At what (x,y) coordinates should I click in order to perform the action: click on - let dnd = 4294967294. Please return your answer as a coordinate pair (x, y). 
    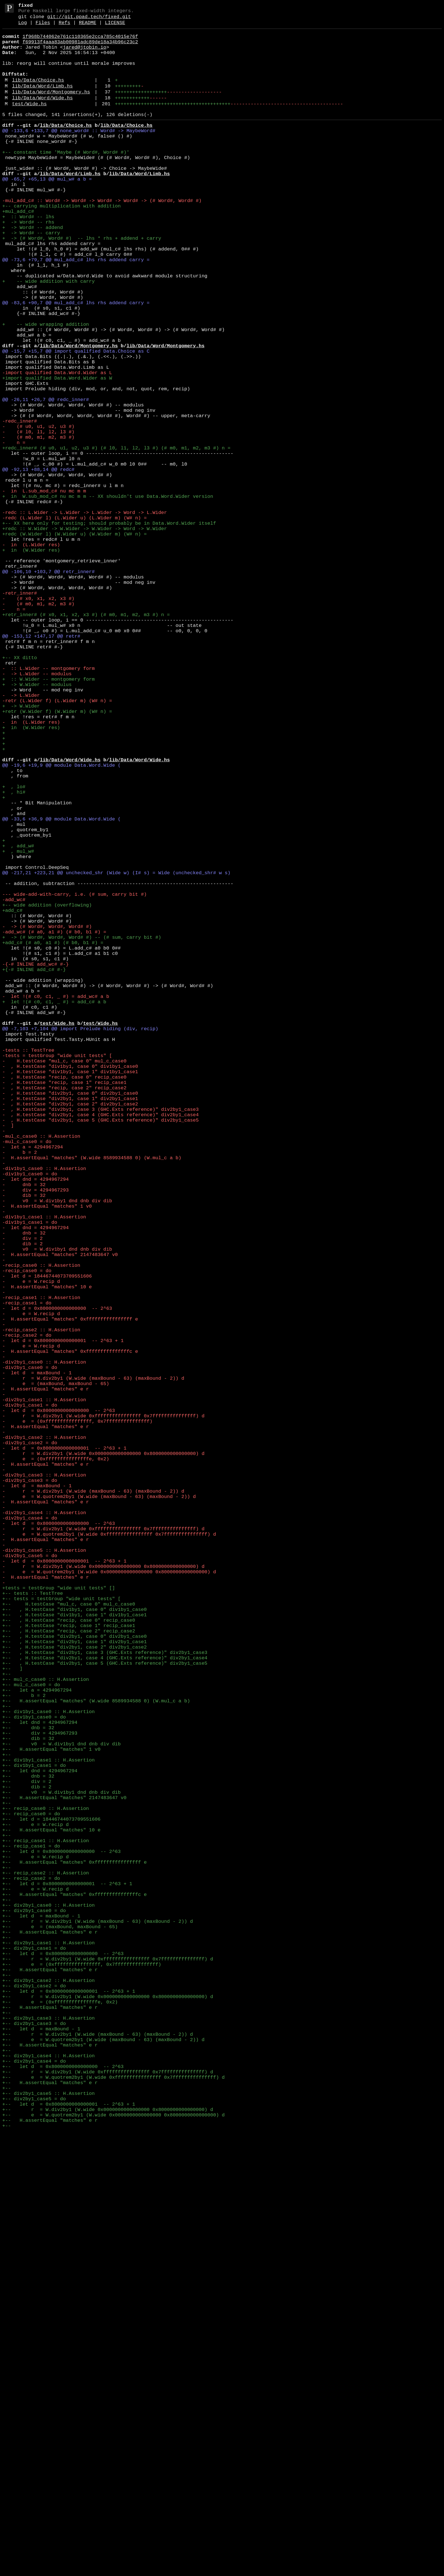
    Looking at the image, I should click on (35, 1422).